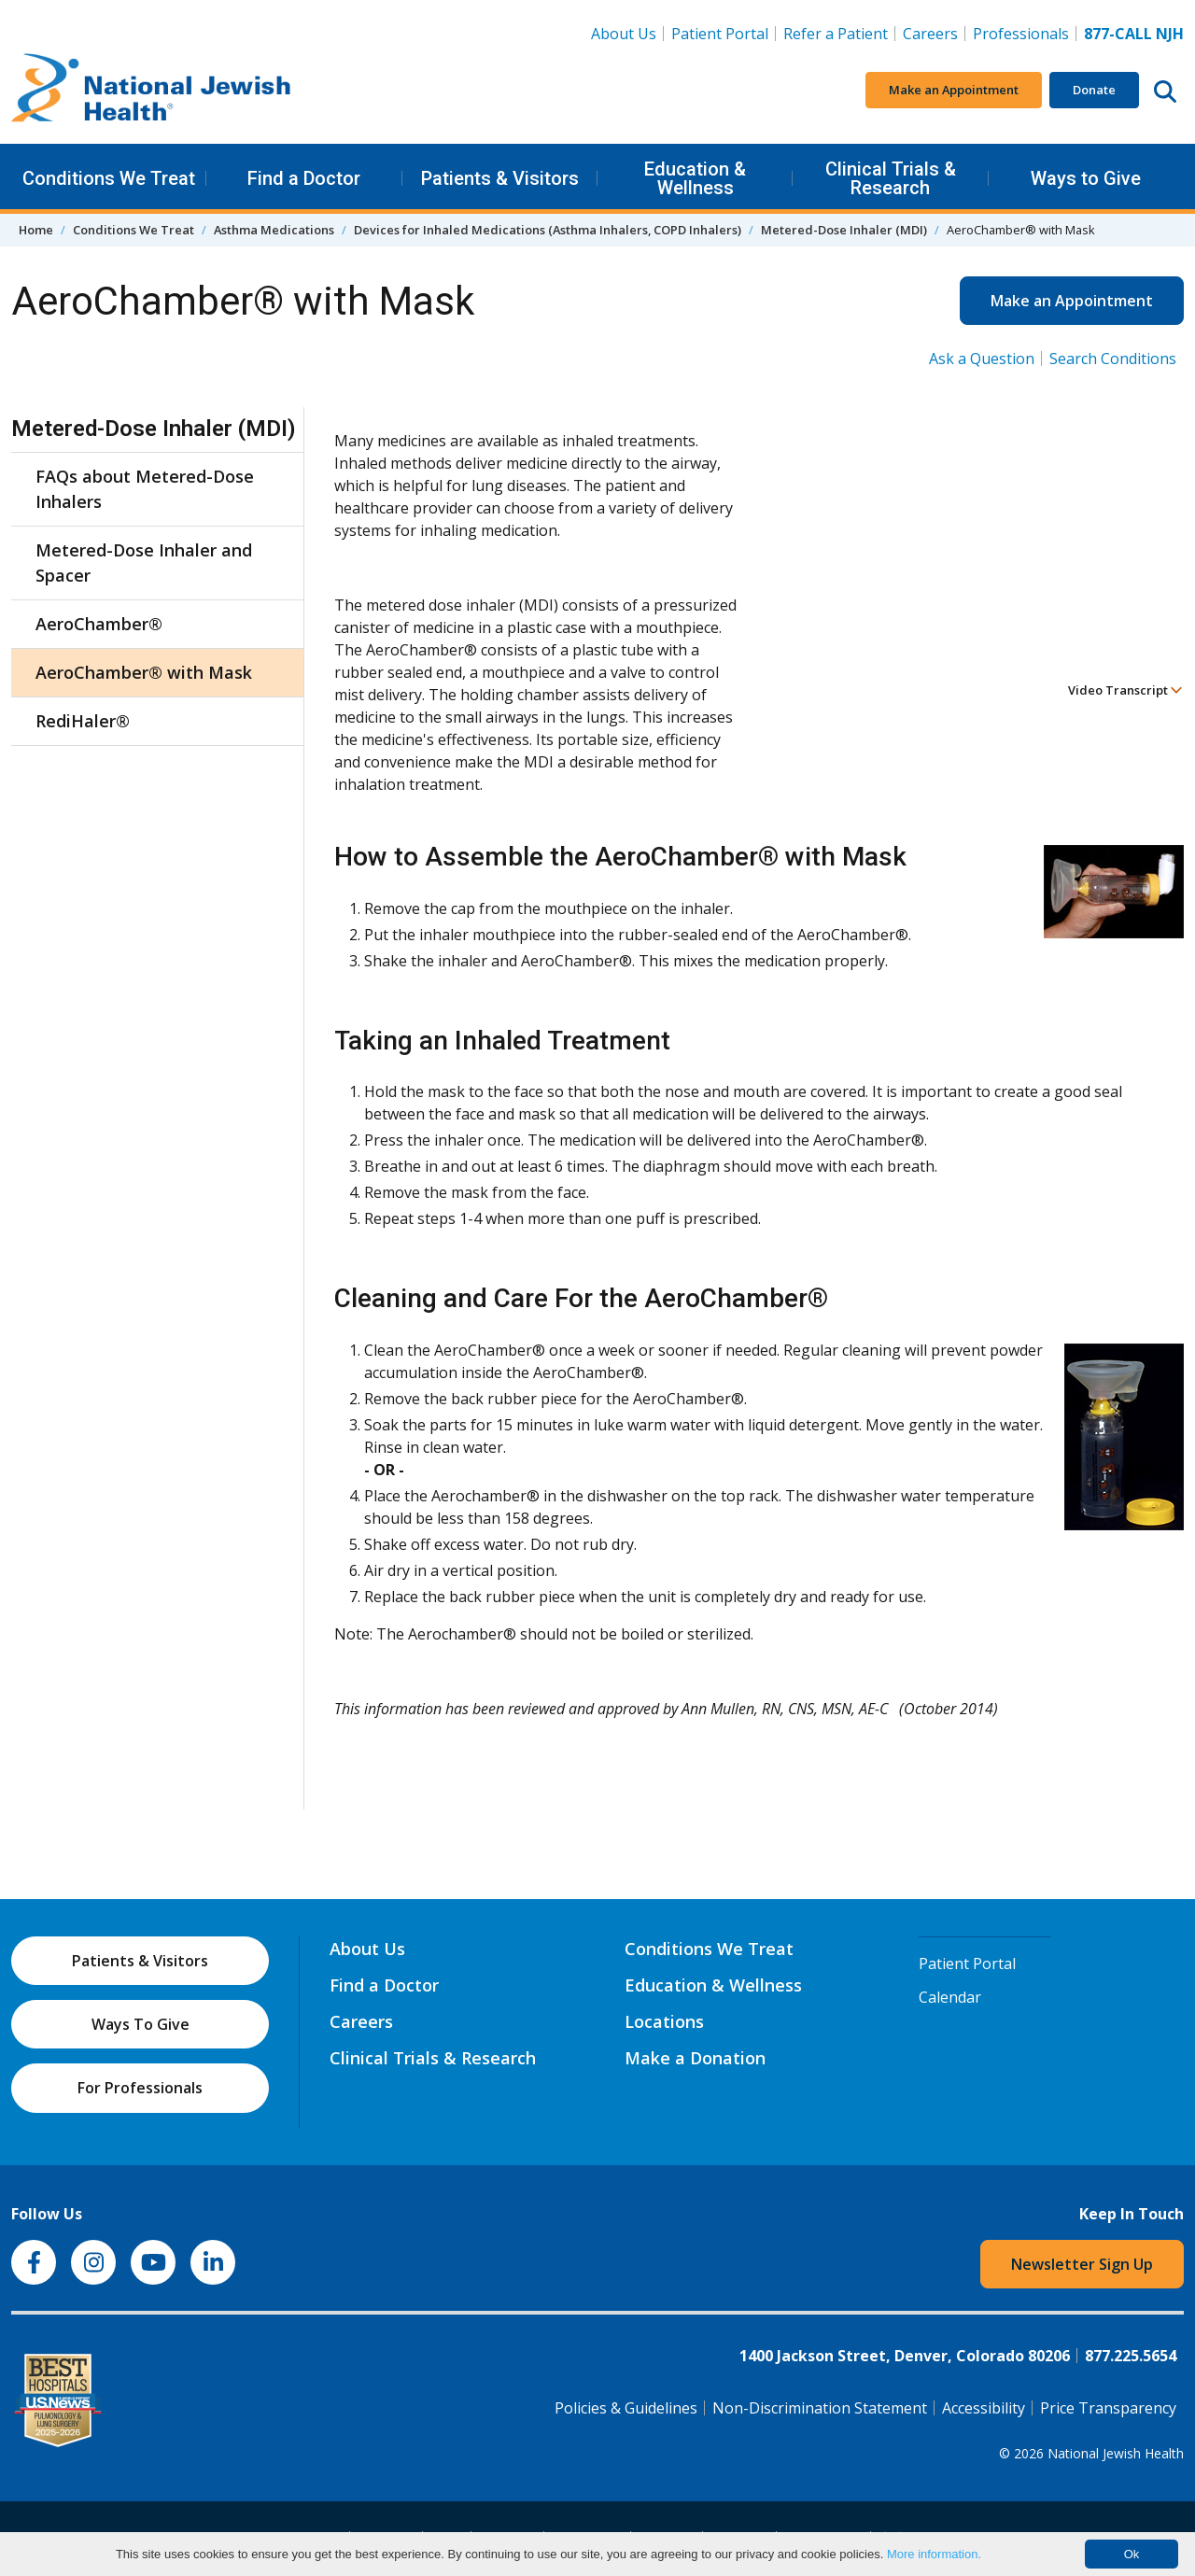 The image size is (1195, 2576). What do you see at coordinates (1094, 89) in the screenshot?
I see `Donate` at bounding box center [1094, 89].